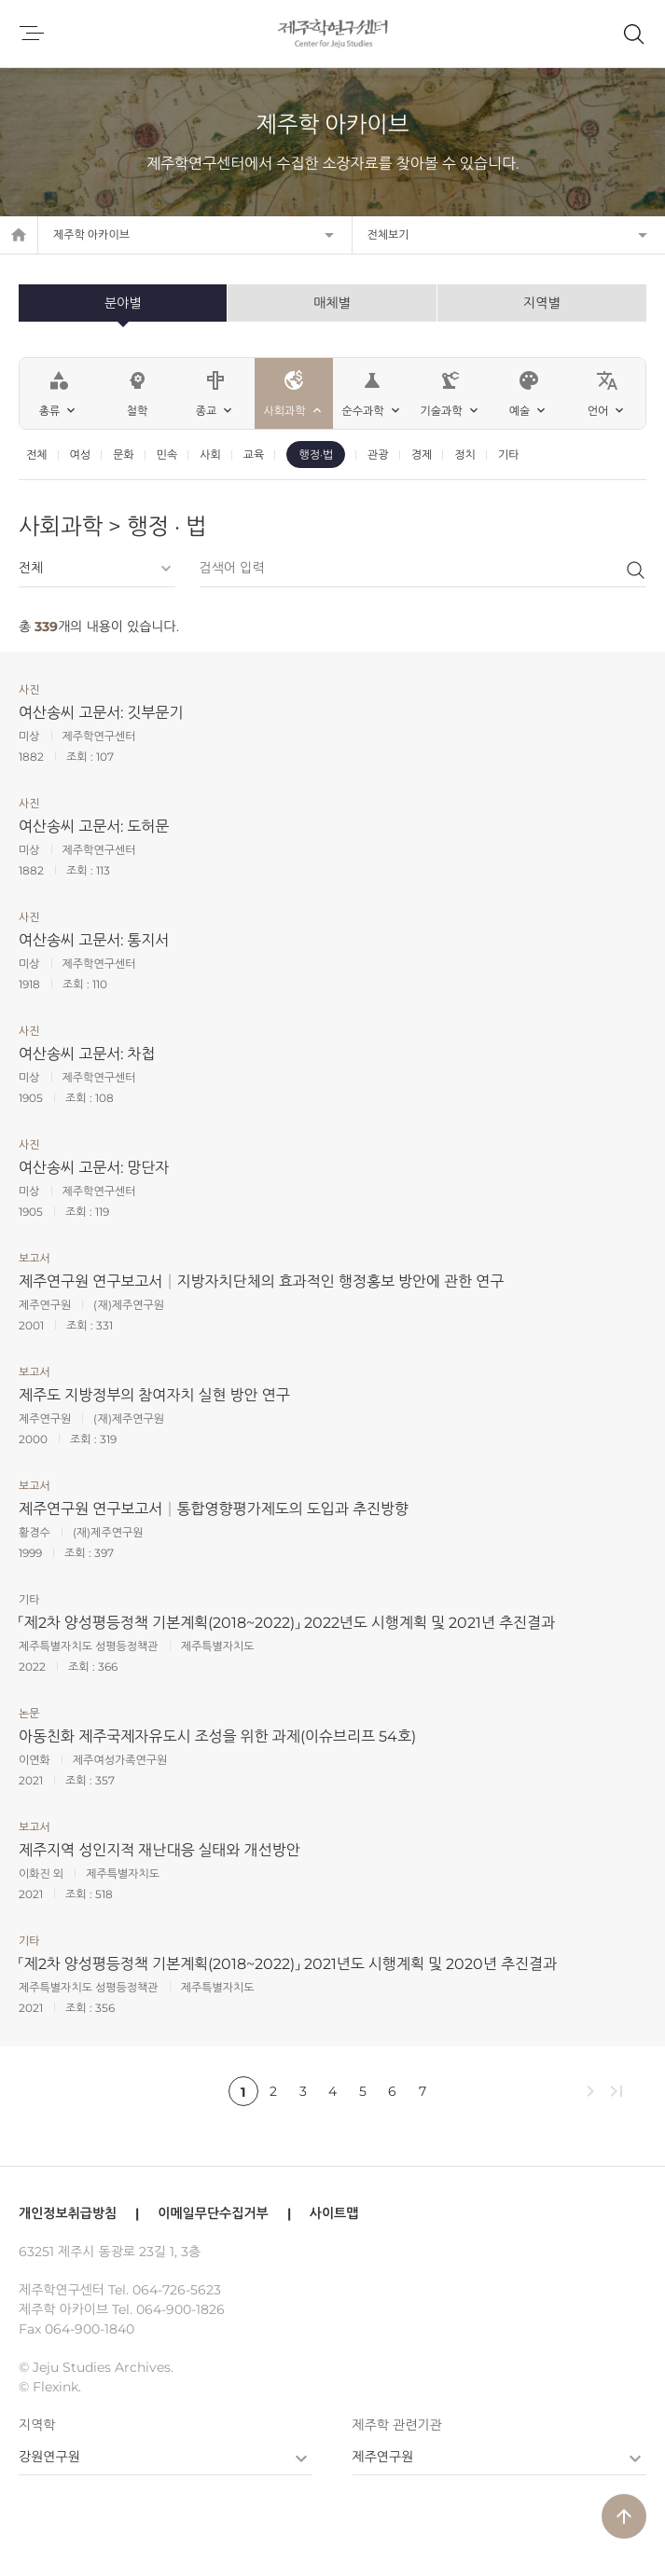  What do you see at coordinates (81, 757) in the screenshot?
I see `조회 :` at bounding box center [81, 757].